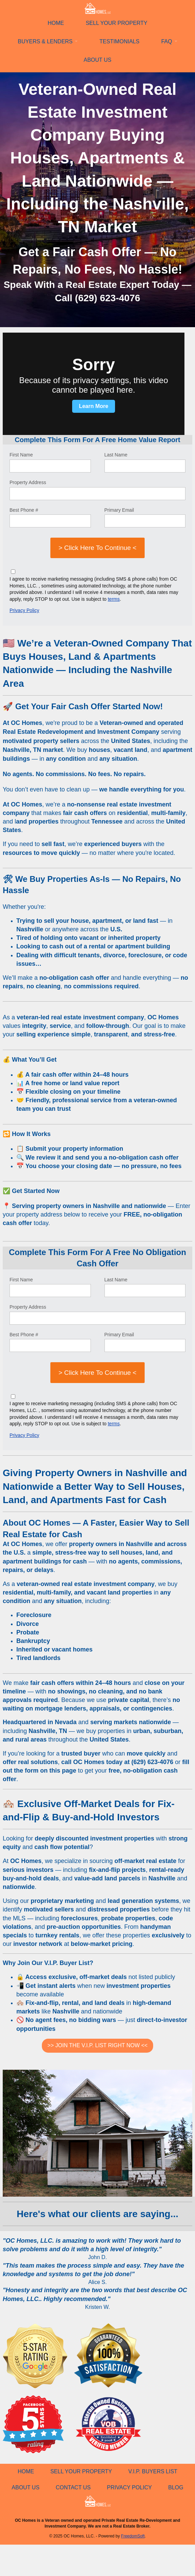 The height and width of the screenshot is (2576, 195). I want to click on Privacy Policy, so click(24, 610).